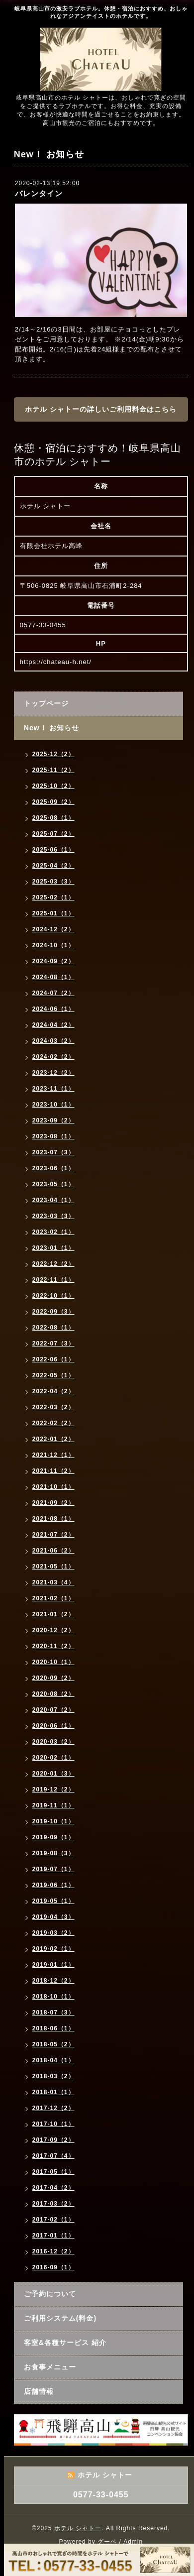 This screenshot has height=2576, width=194. I want to click on 2017-10（1）, so click(53, 2124).